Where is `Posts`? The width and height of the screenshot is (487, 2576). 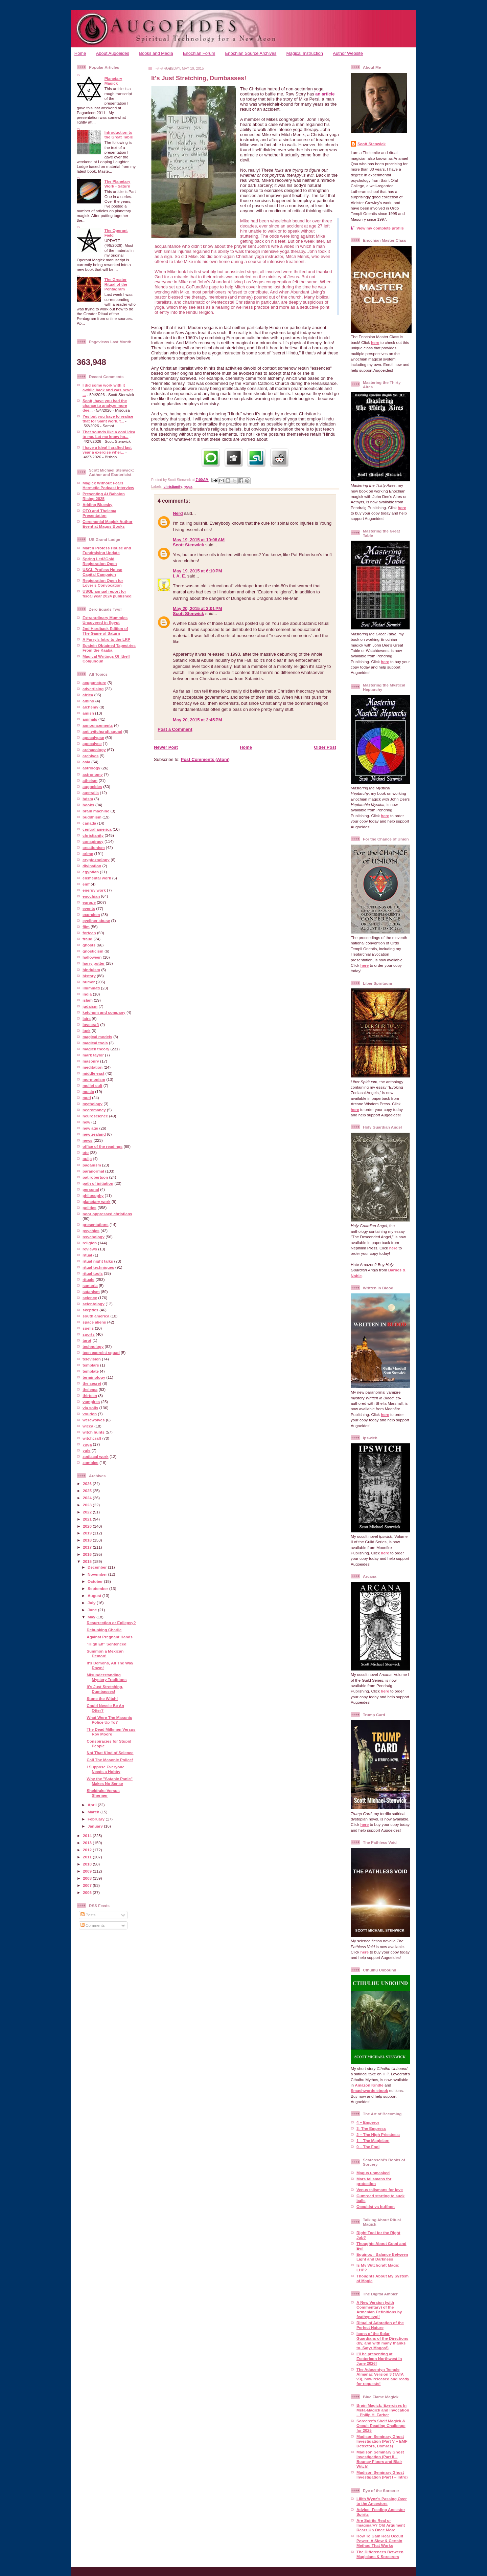 Posts is located at coordinates (87, 1915).